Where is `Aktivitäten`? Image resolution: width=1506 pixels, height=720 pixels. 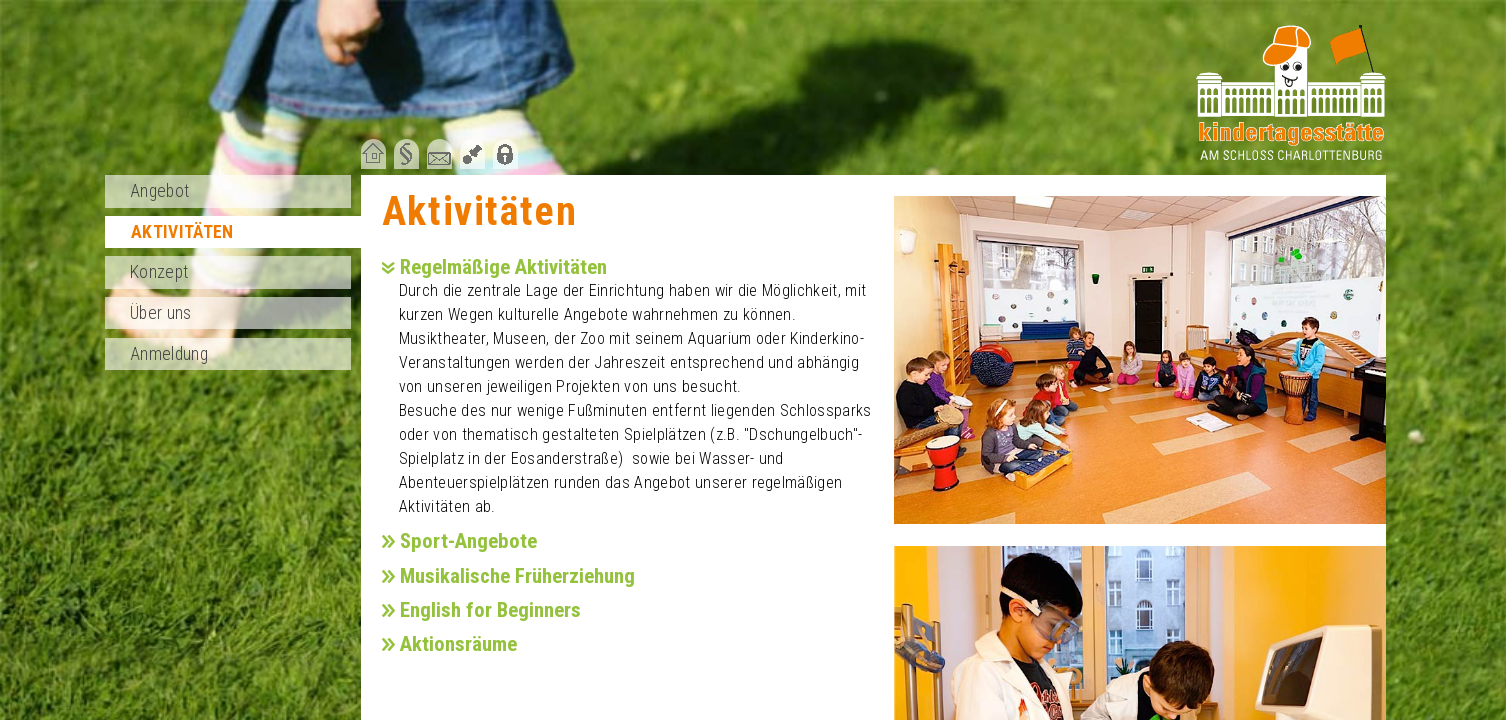 Aktivitäten is located at coordinates (182, 232).